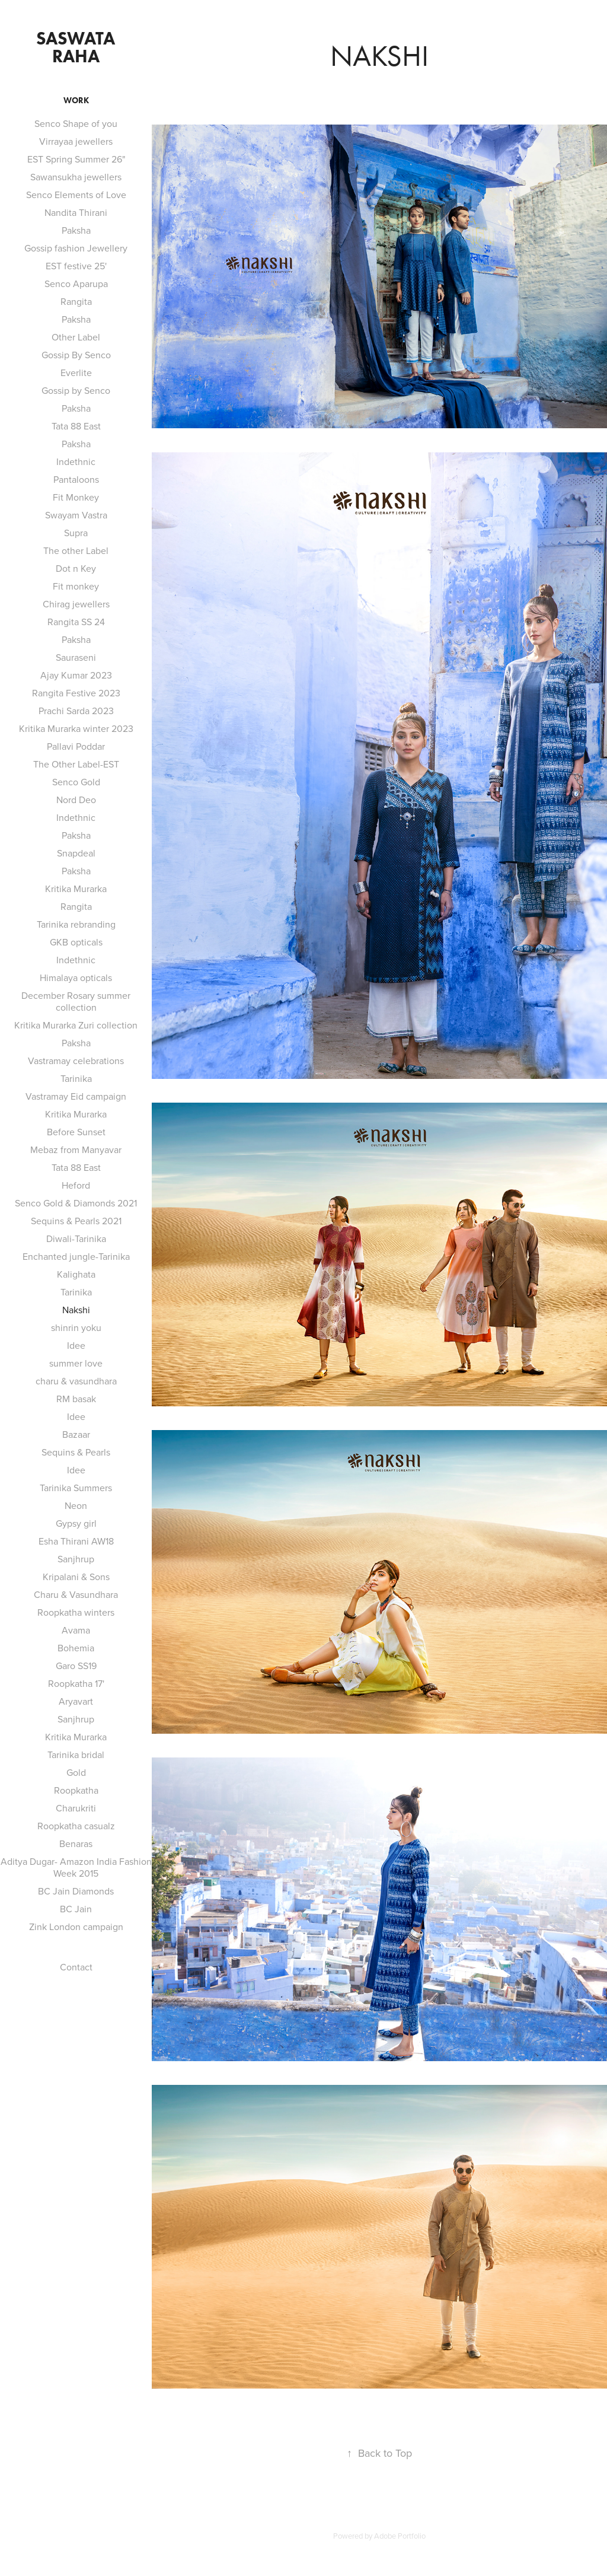 The image size is (607, 2576). What do you see at coordinates (76, 194) in the screenshot?
I see `Senco Elements of Love` at bounding box center [76, 194].